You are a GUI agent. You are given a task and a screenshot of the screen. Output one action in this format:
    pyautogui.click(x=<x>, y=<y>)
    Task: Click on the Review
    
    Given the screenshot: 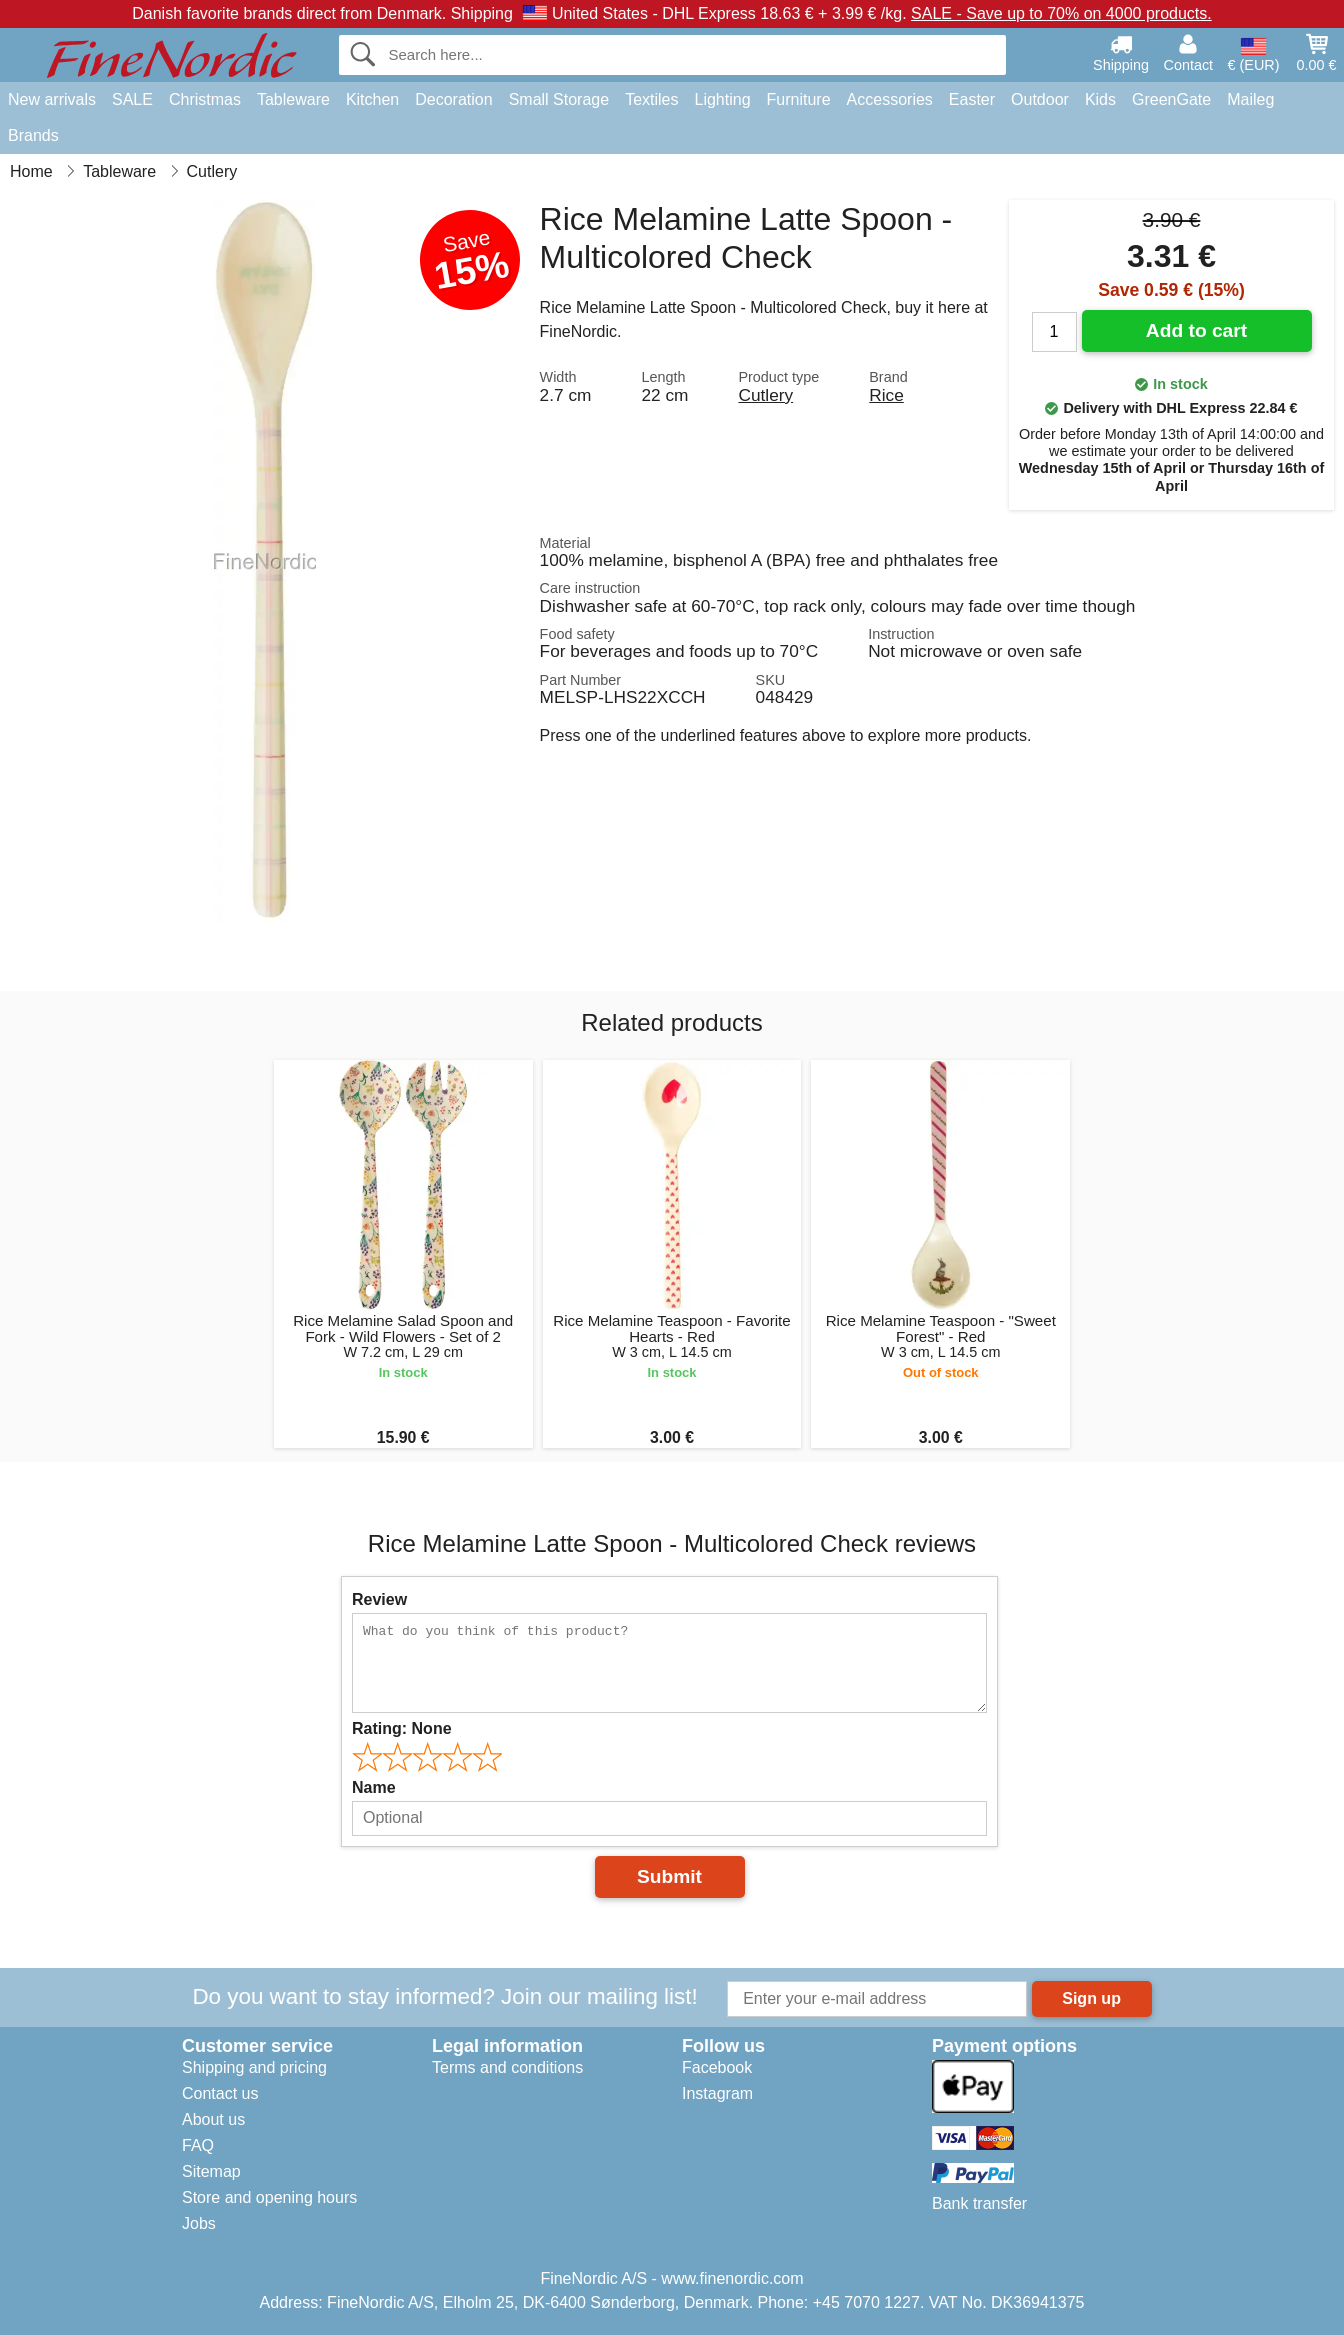 What is the action you would take?
    pyautogui.click(x=379, y=1599)
    